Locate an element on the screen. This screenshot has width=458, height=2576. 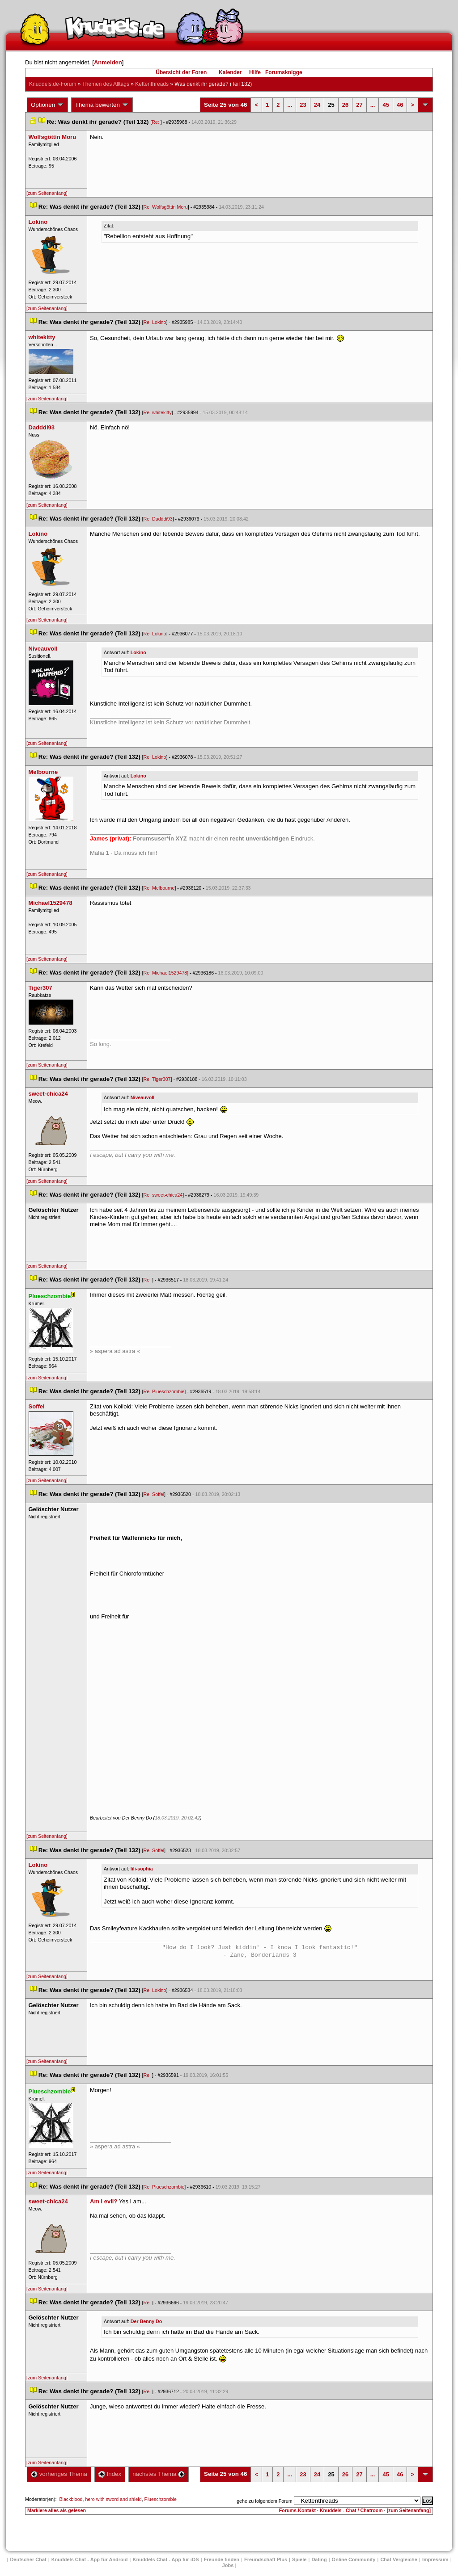
lili-sophia is located at coordinates (142, 1868).